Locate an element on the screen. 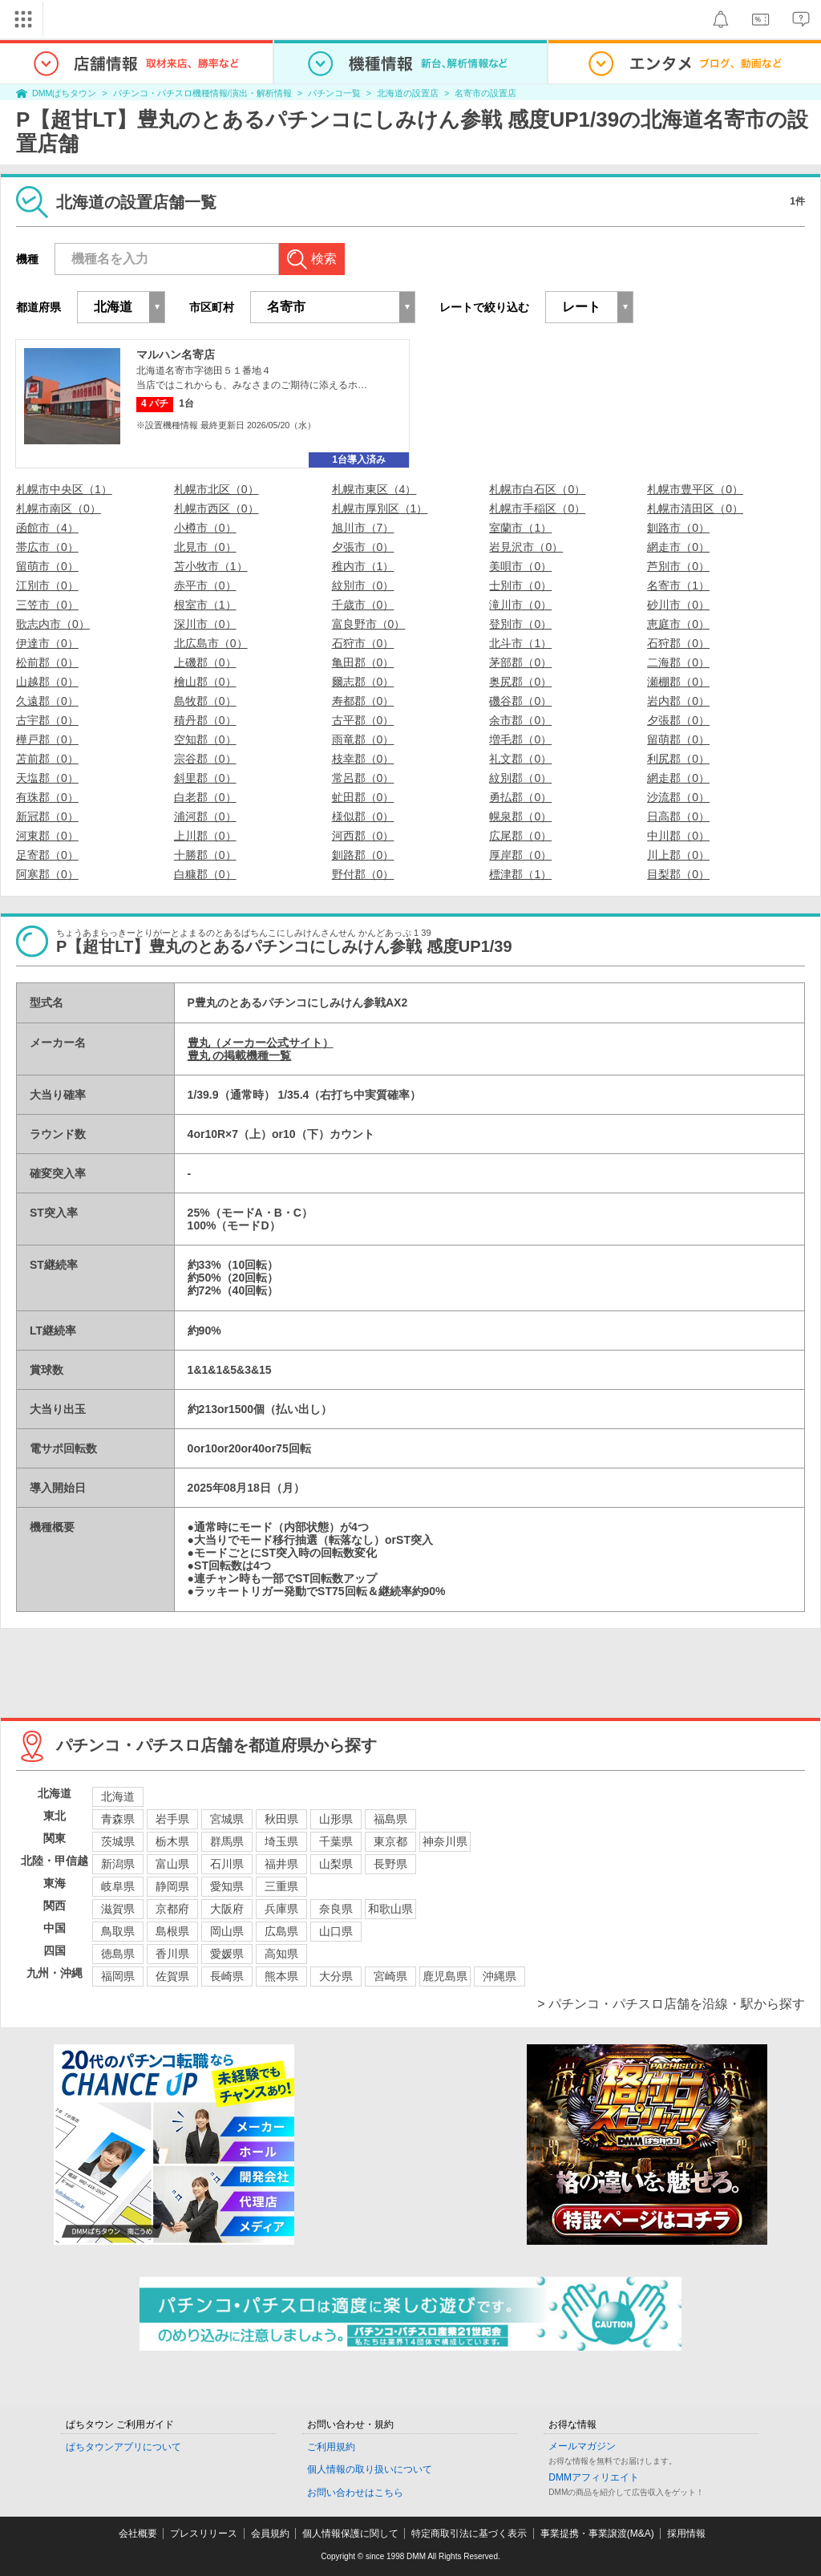  群馬県 is located at coordinates (227, 1841).